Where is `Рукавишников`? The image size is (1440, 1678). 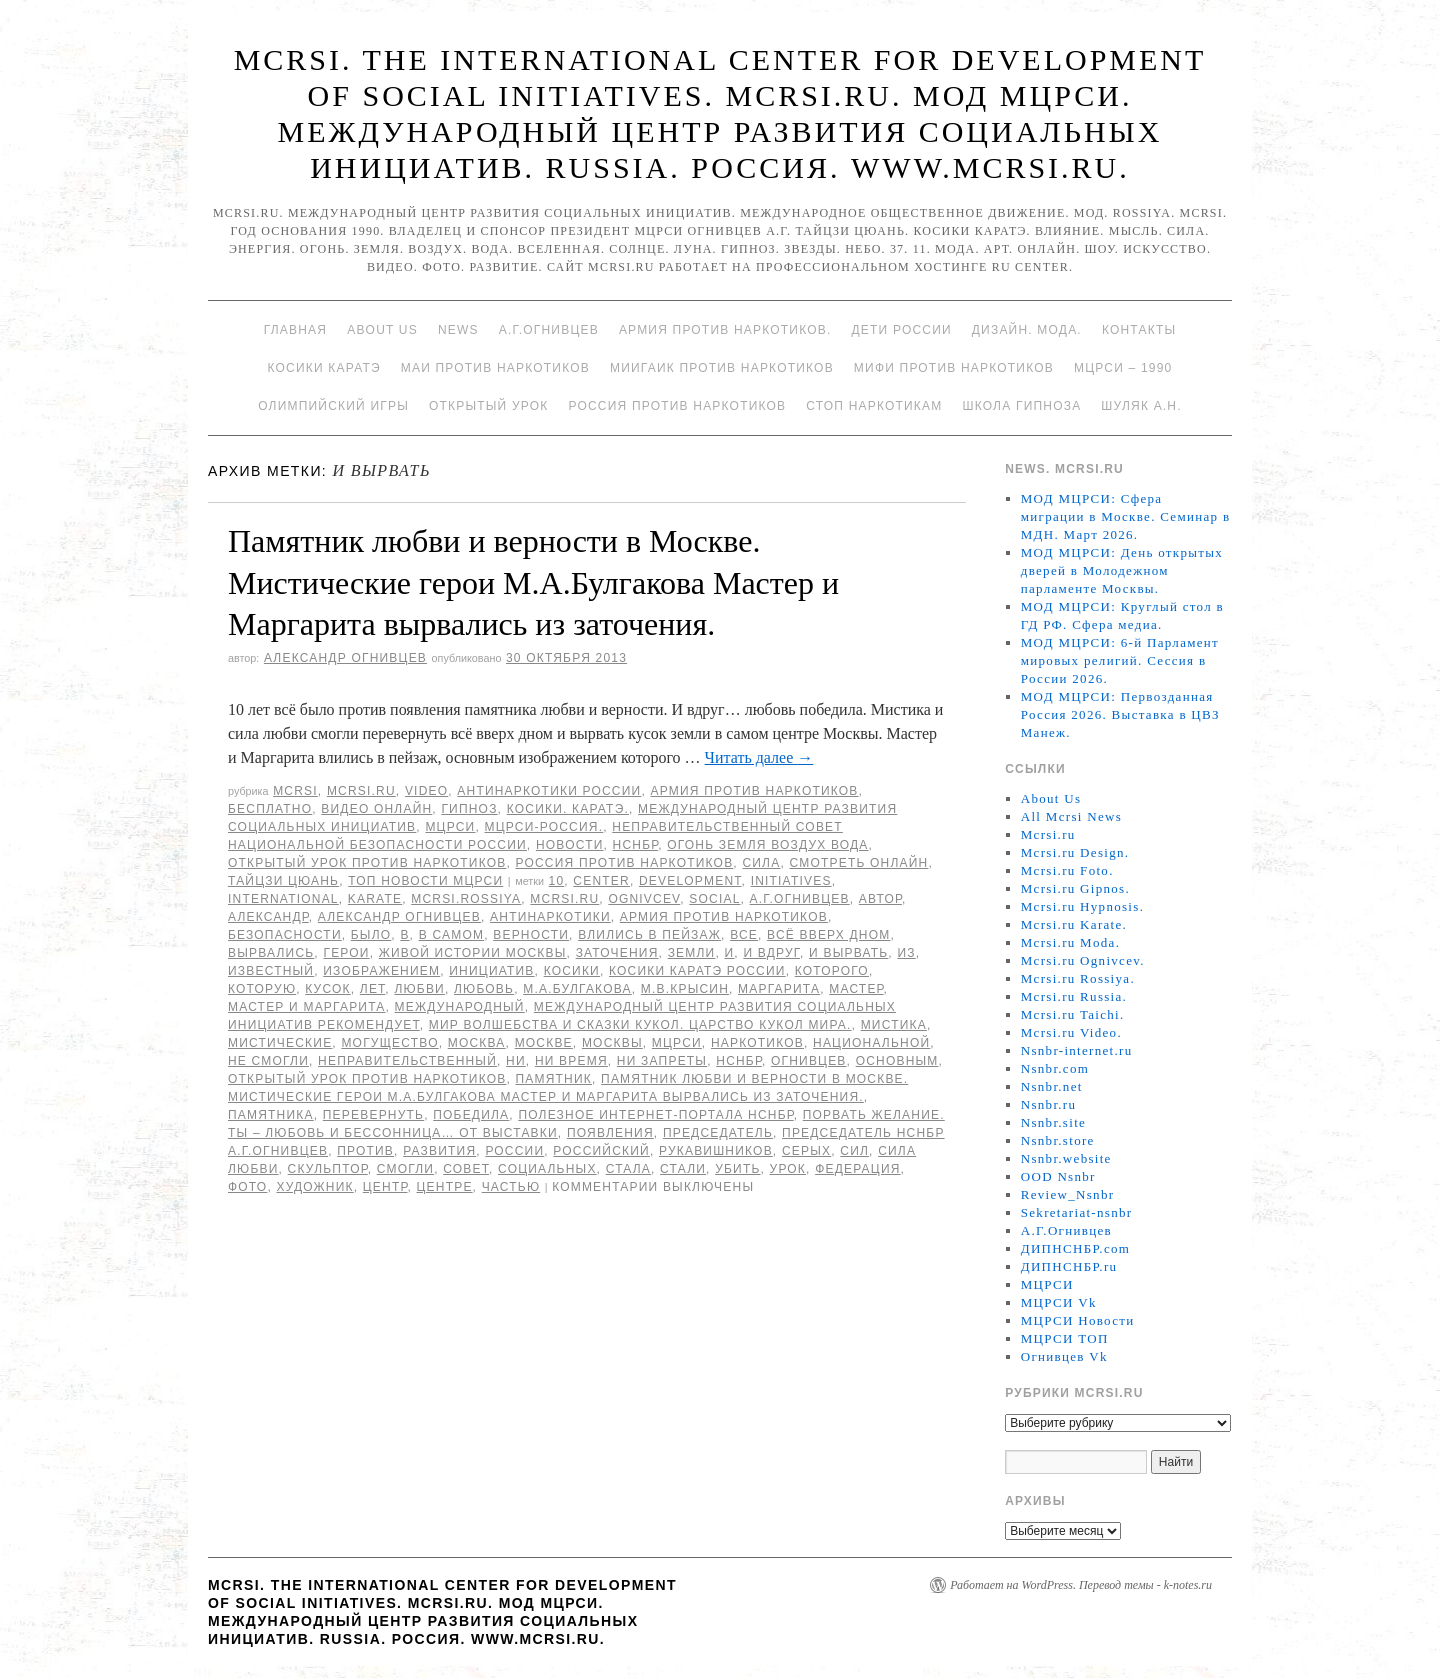
Рукавишников is located at coordinates (716, 1151).